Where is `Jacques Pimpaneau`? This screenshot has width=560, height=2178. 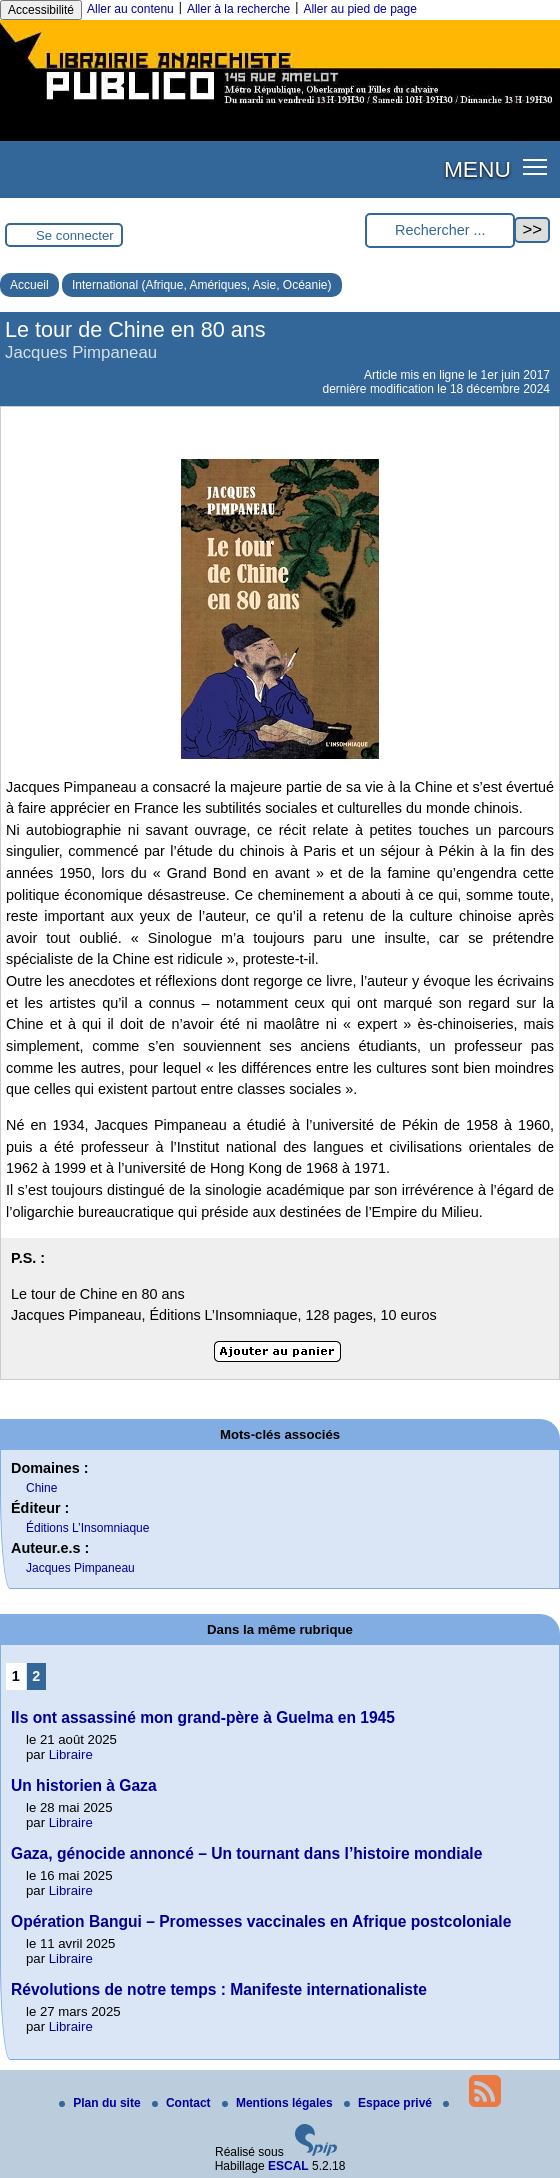 Jacques Pimpaneau is located at coordinates (80, 1568).